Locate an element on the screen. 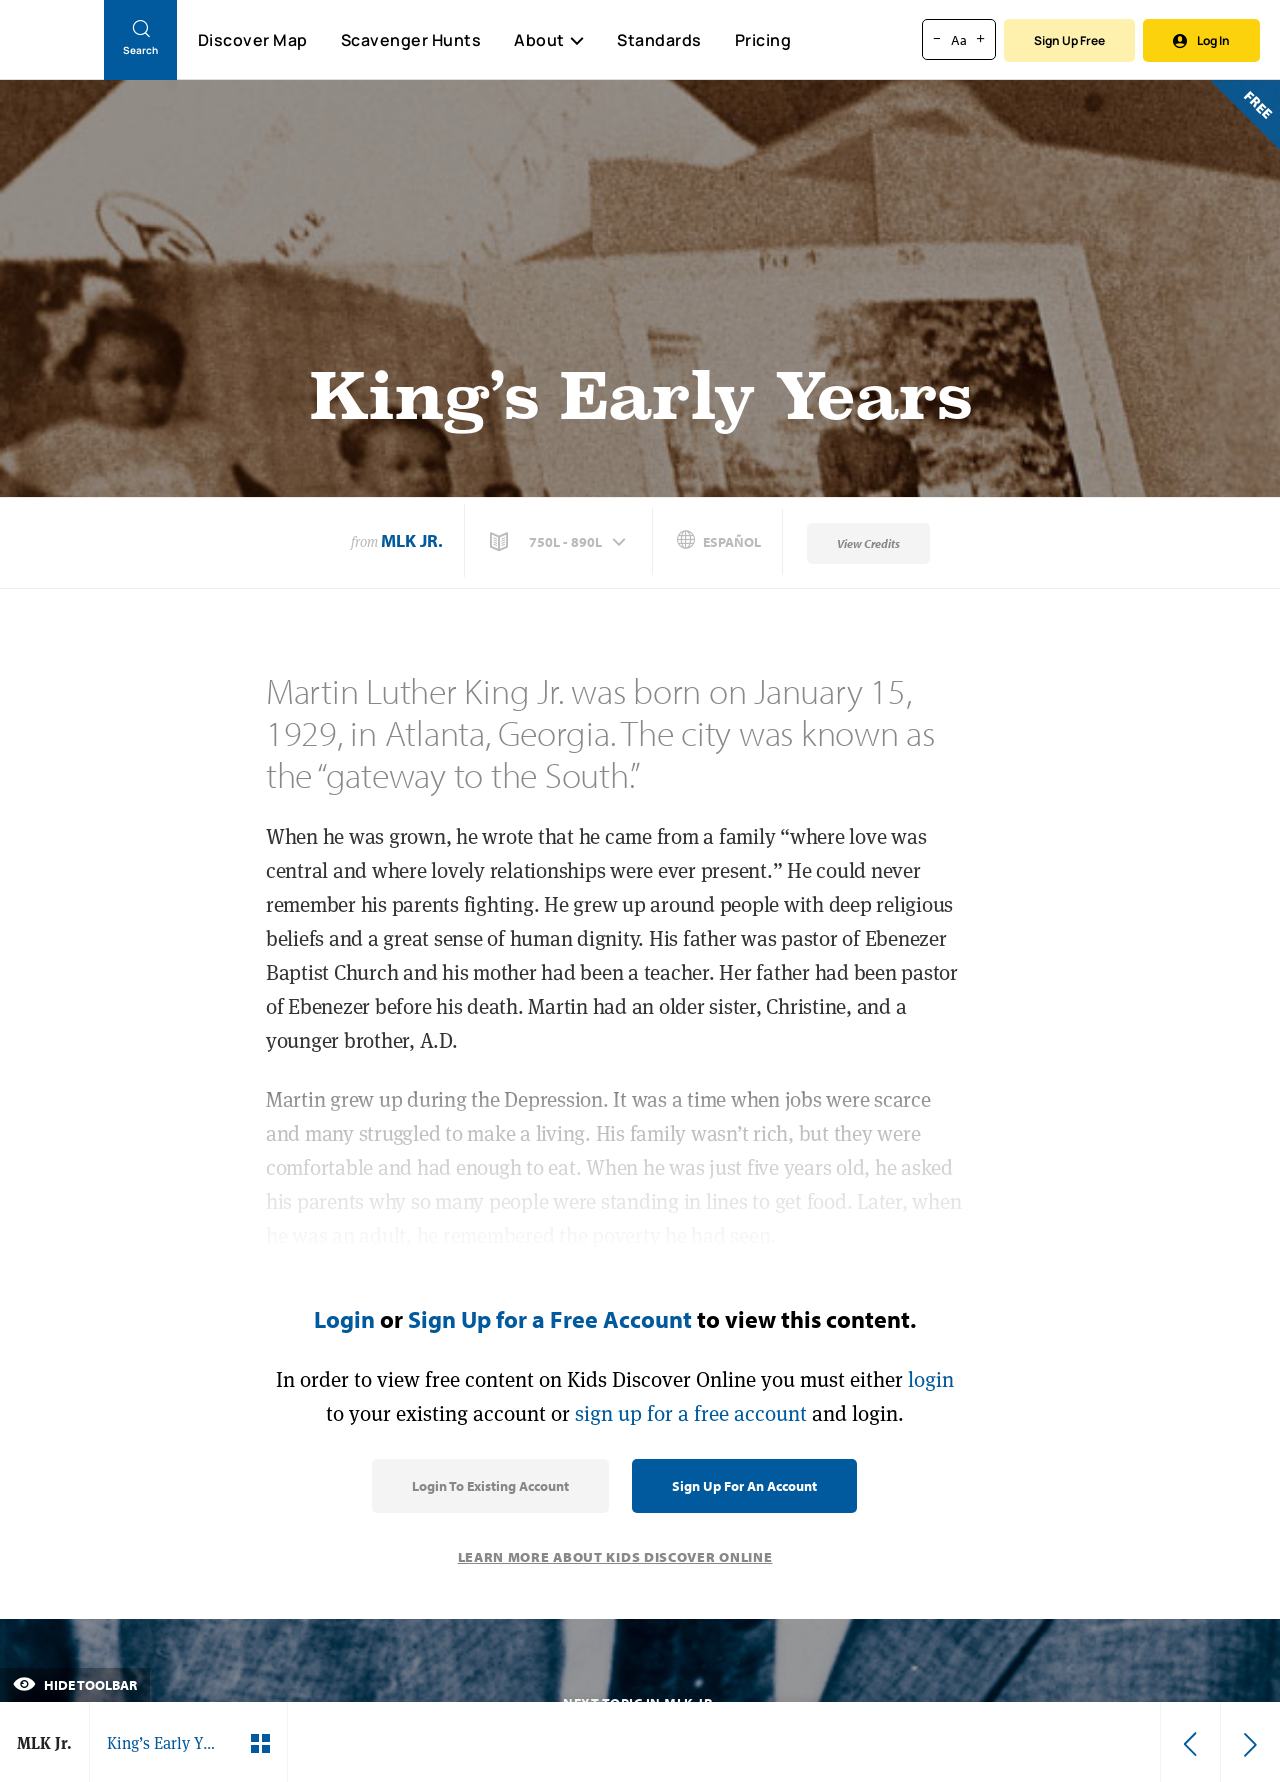  Pricing is located at coordinates (763, 40).